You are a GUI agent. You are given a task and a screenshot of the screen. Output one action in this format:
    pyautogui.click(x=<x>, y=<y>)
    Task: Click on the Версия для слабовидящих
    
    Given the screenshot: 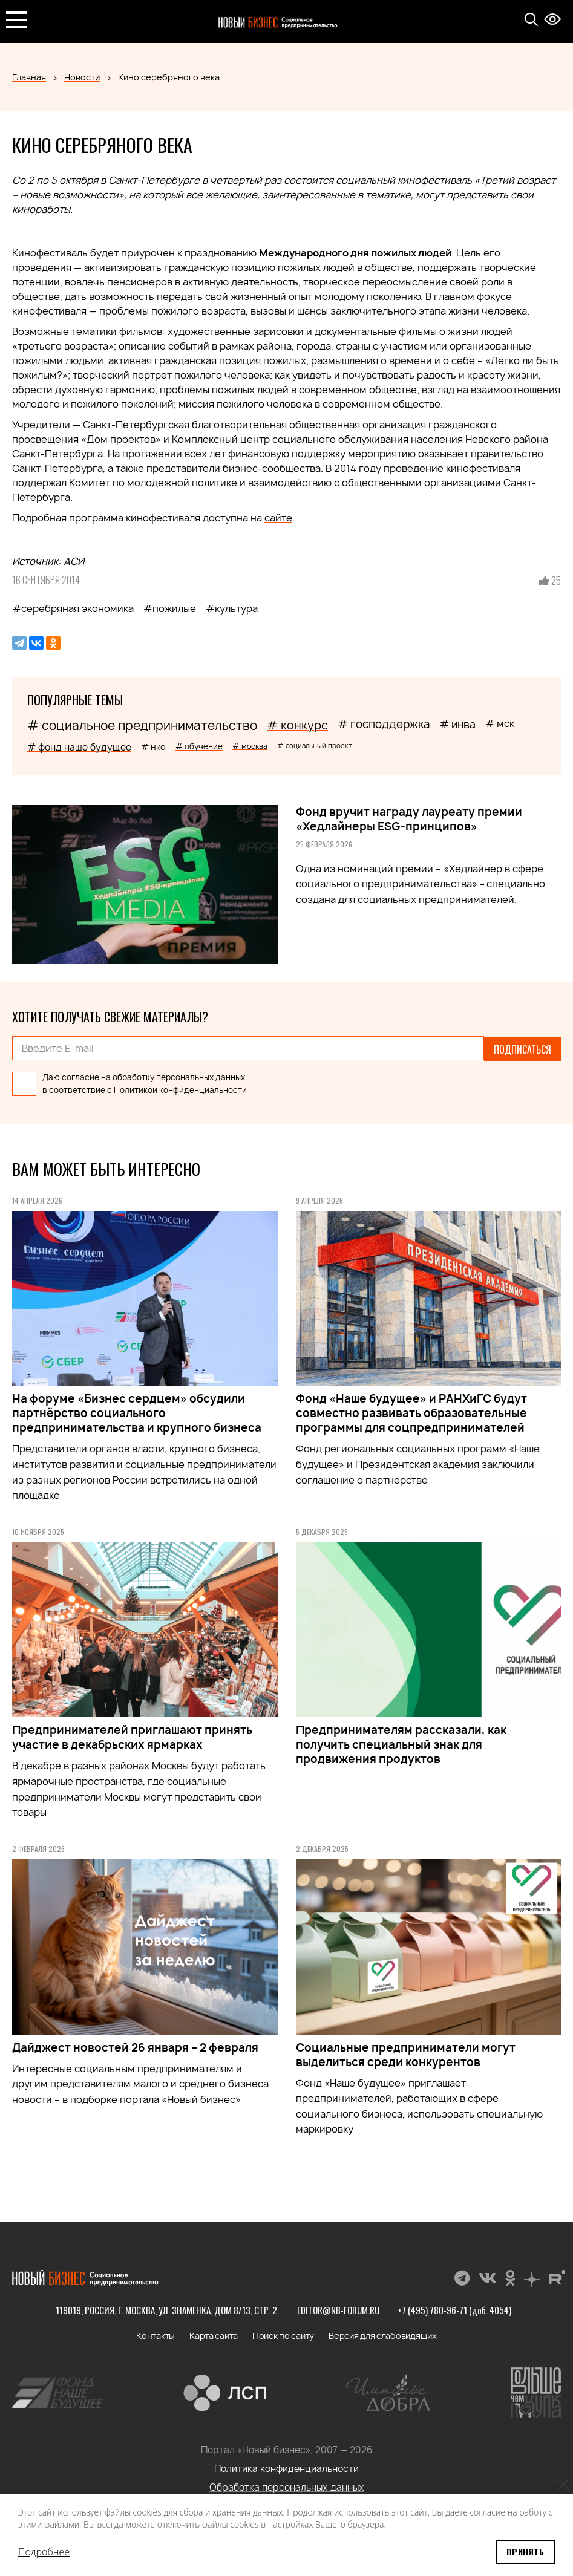 What is the action you would take?
    pyautogui.click(x=383, y=2334)
    